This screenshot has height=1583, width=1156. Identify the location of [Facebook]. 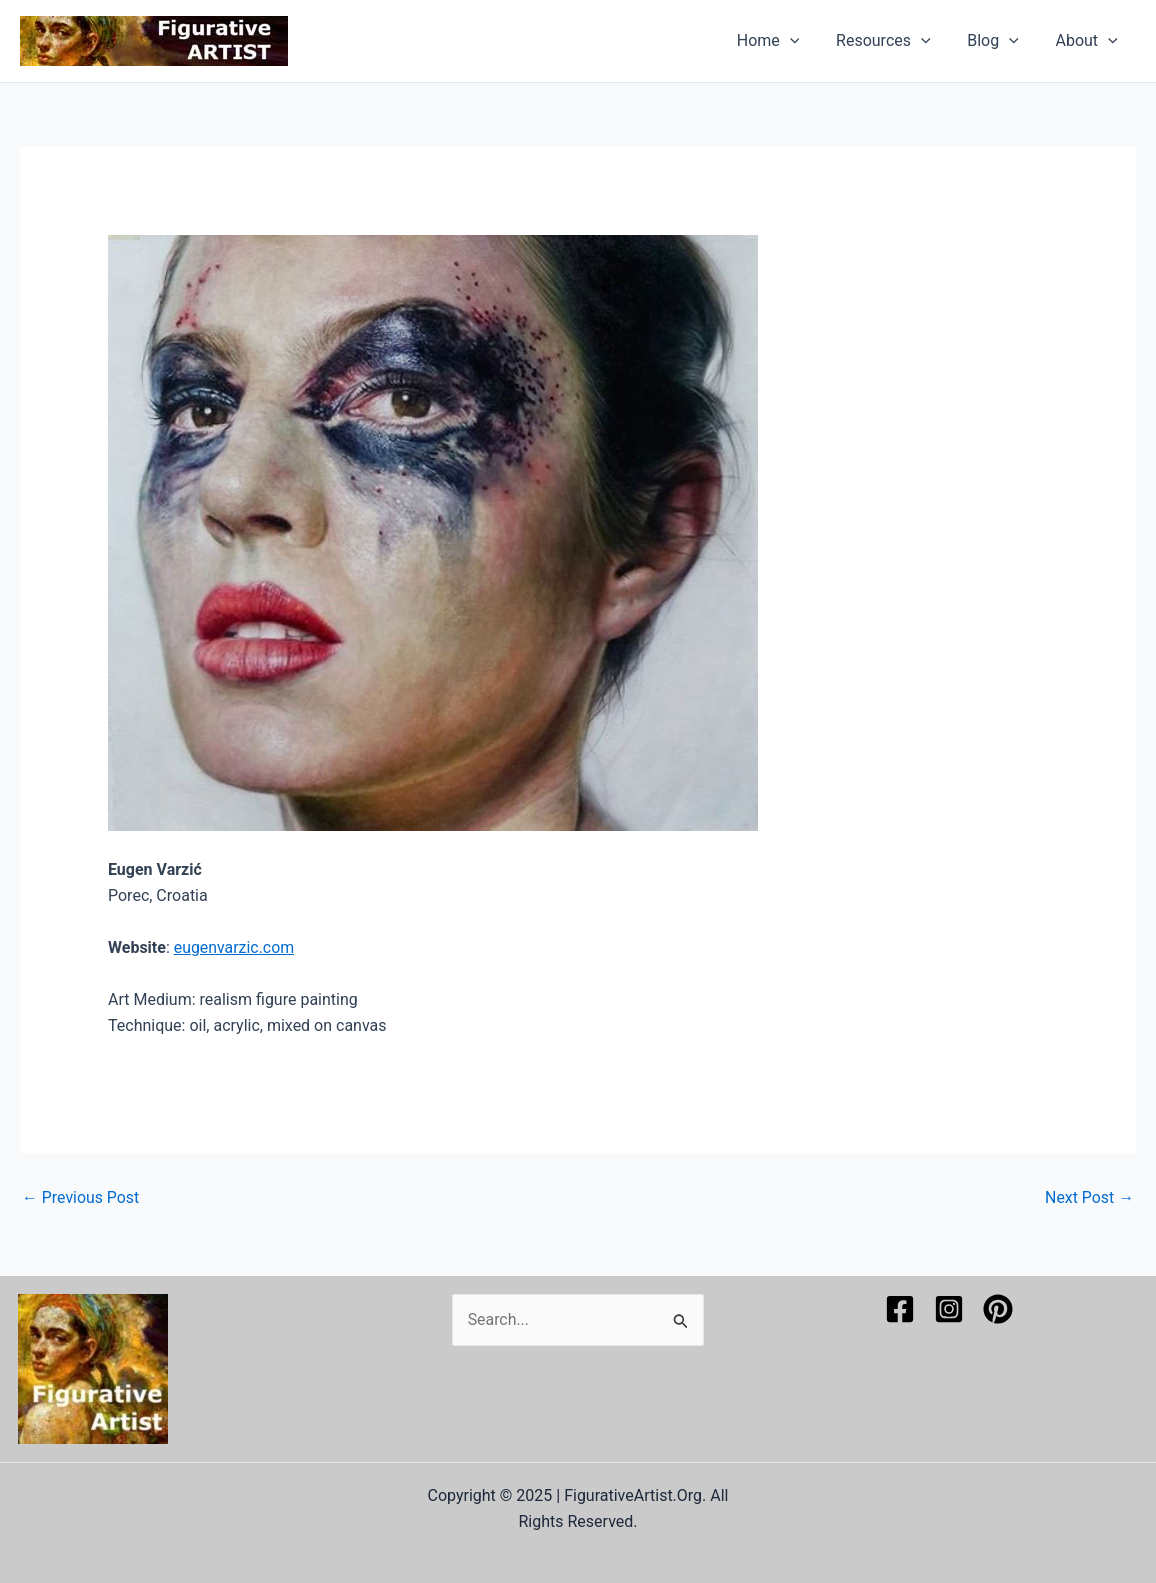
(900, 1309).